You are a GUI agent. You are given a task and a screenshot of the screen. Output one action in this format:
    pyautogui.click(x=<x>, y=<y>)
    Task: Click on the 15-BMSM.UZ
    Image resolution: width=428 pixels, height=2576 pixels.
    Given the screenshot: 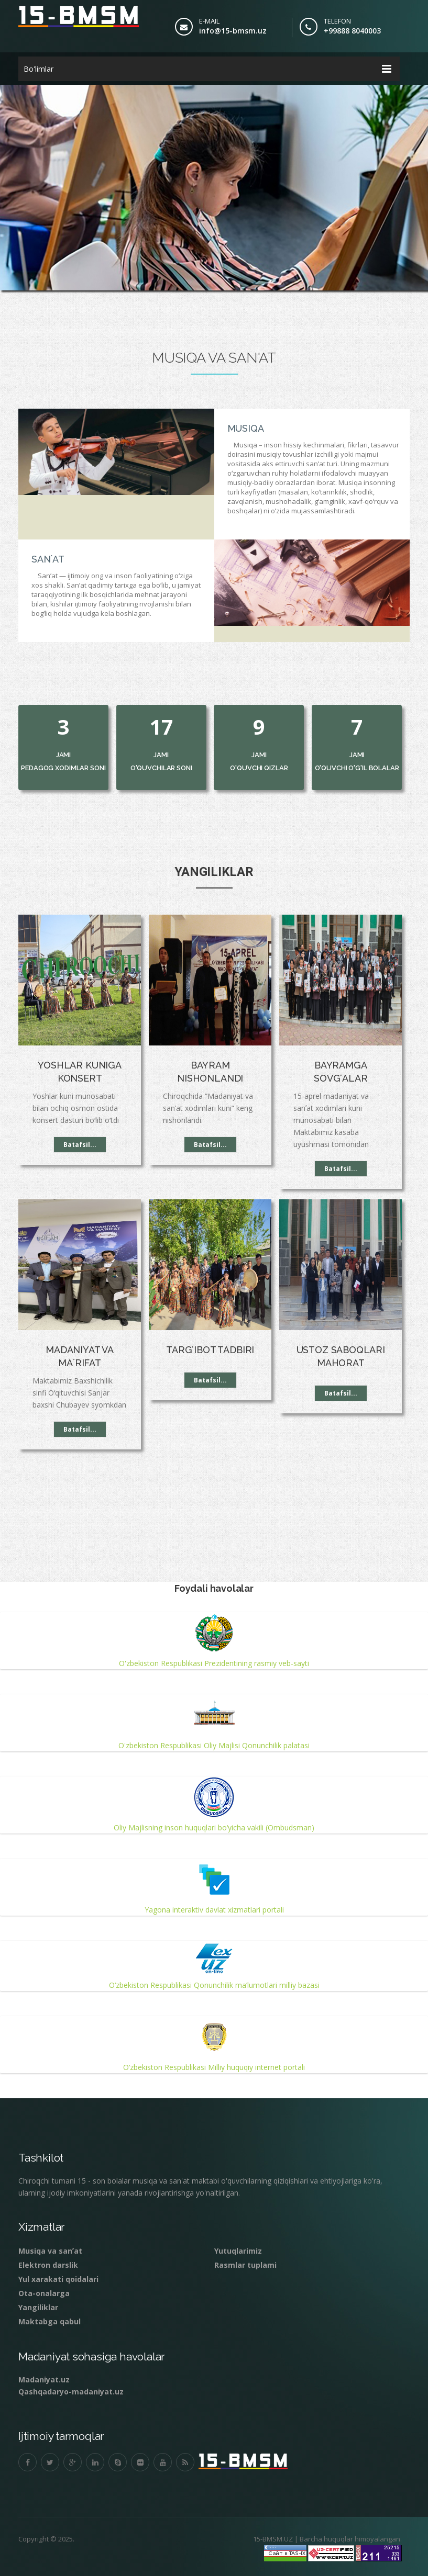 What is the action you would take?
    pyautogui.click(x=272, y=2530)
    